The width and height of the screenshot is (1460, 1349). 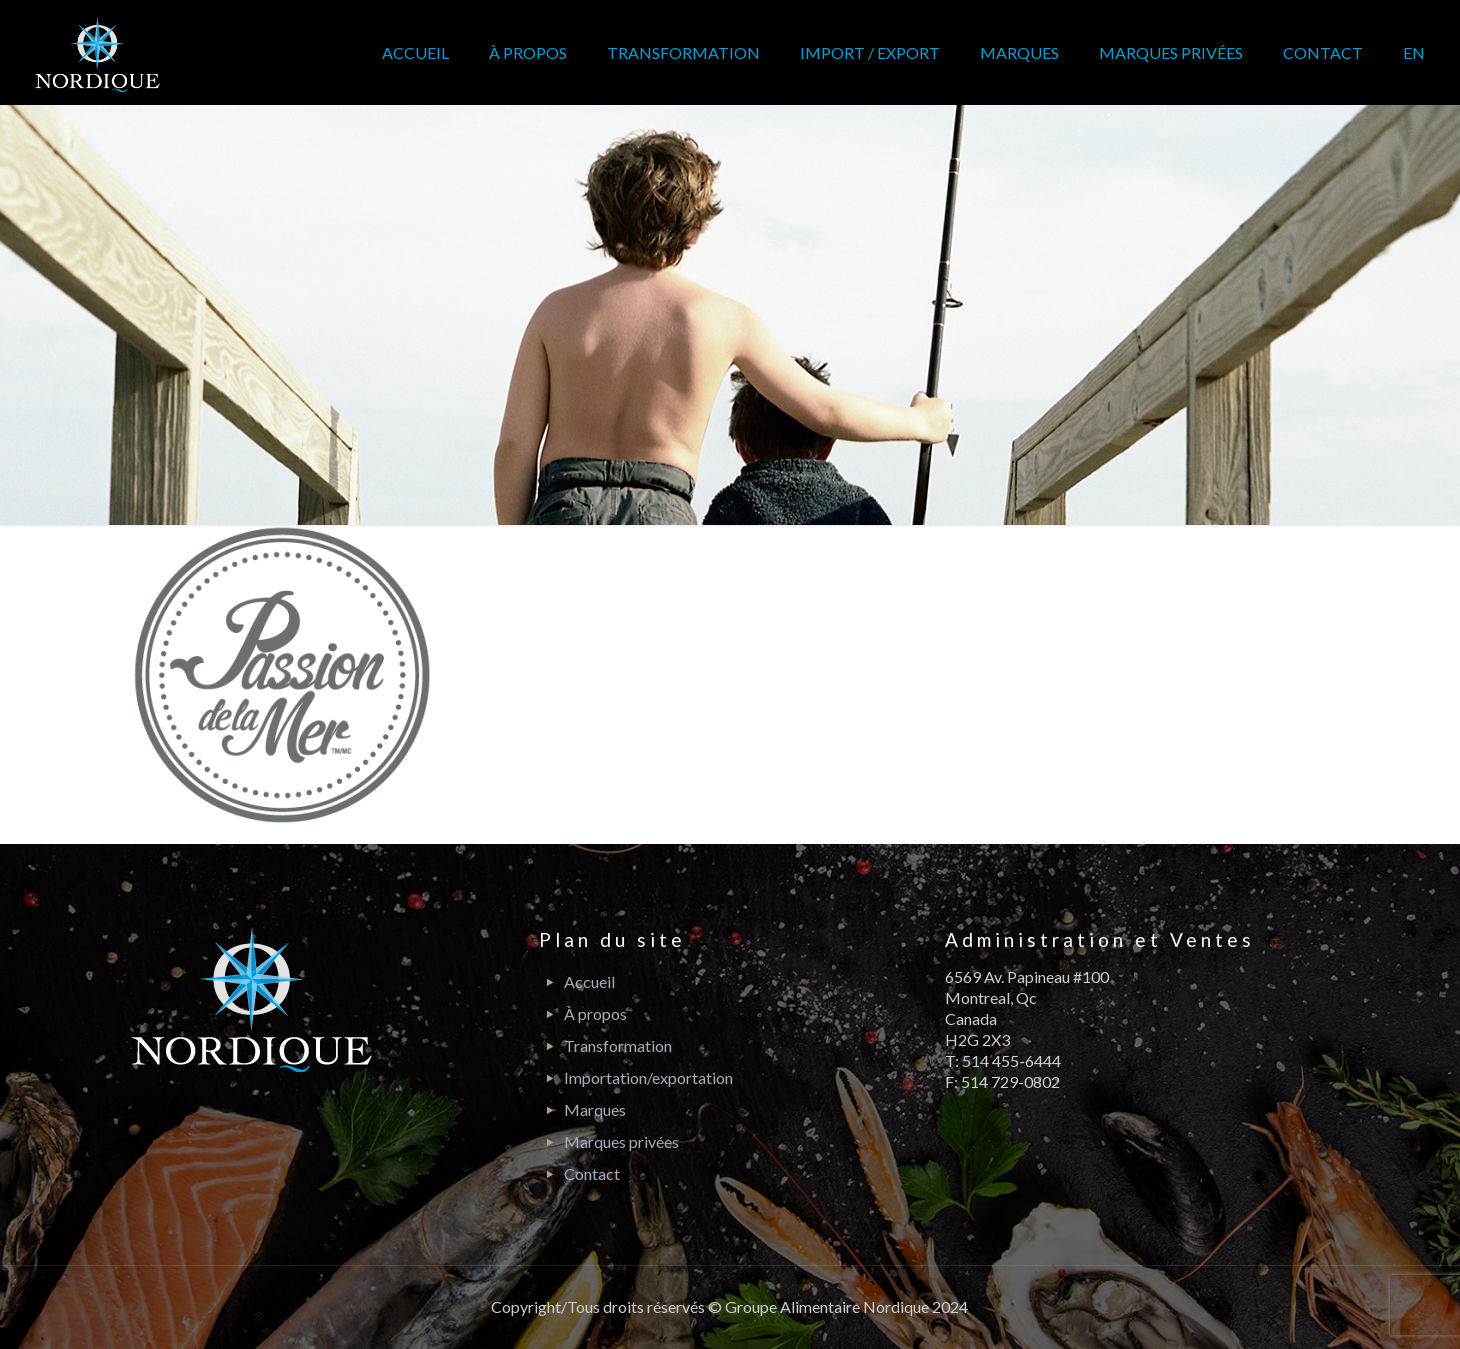 I want to click on Accueil, so click(x=589, y=981).